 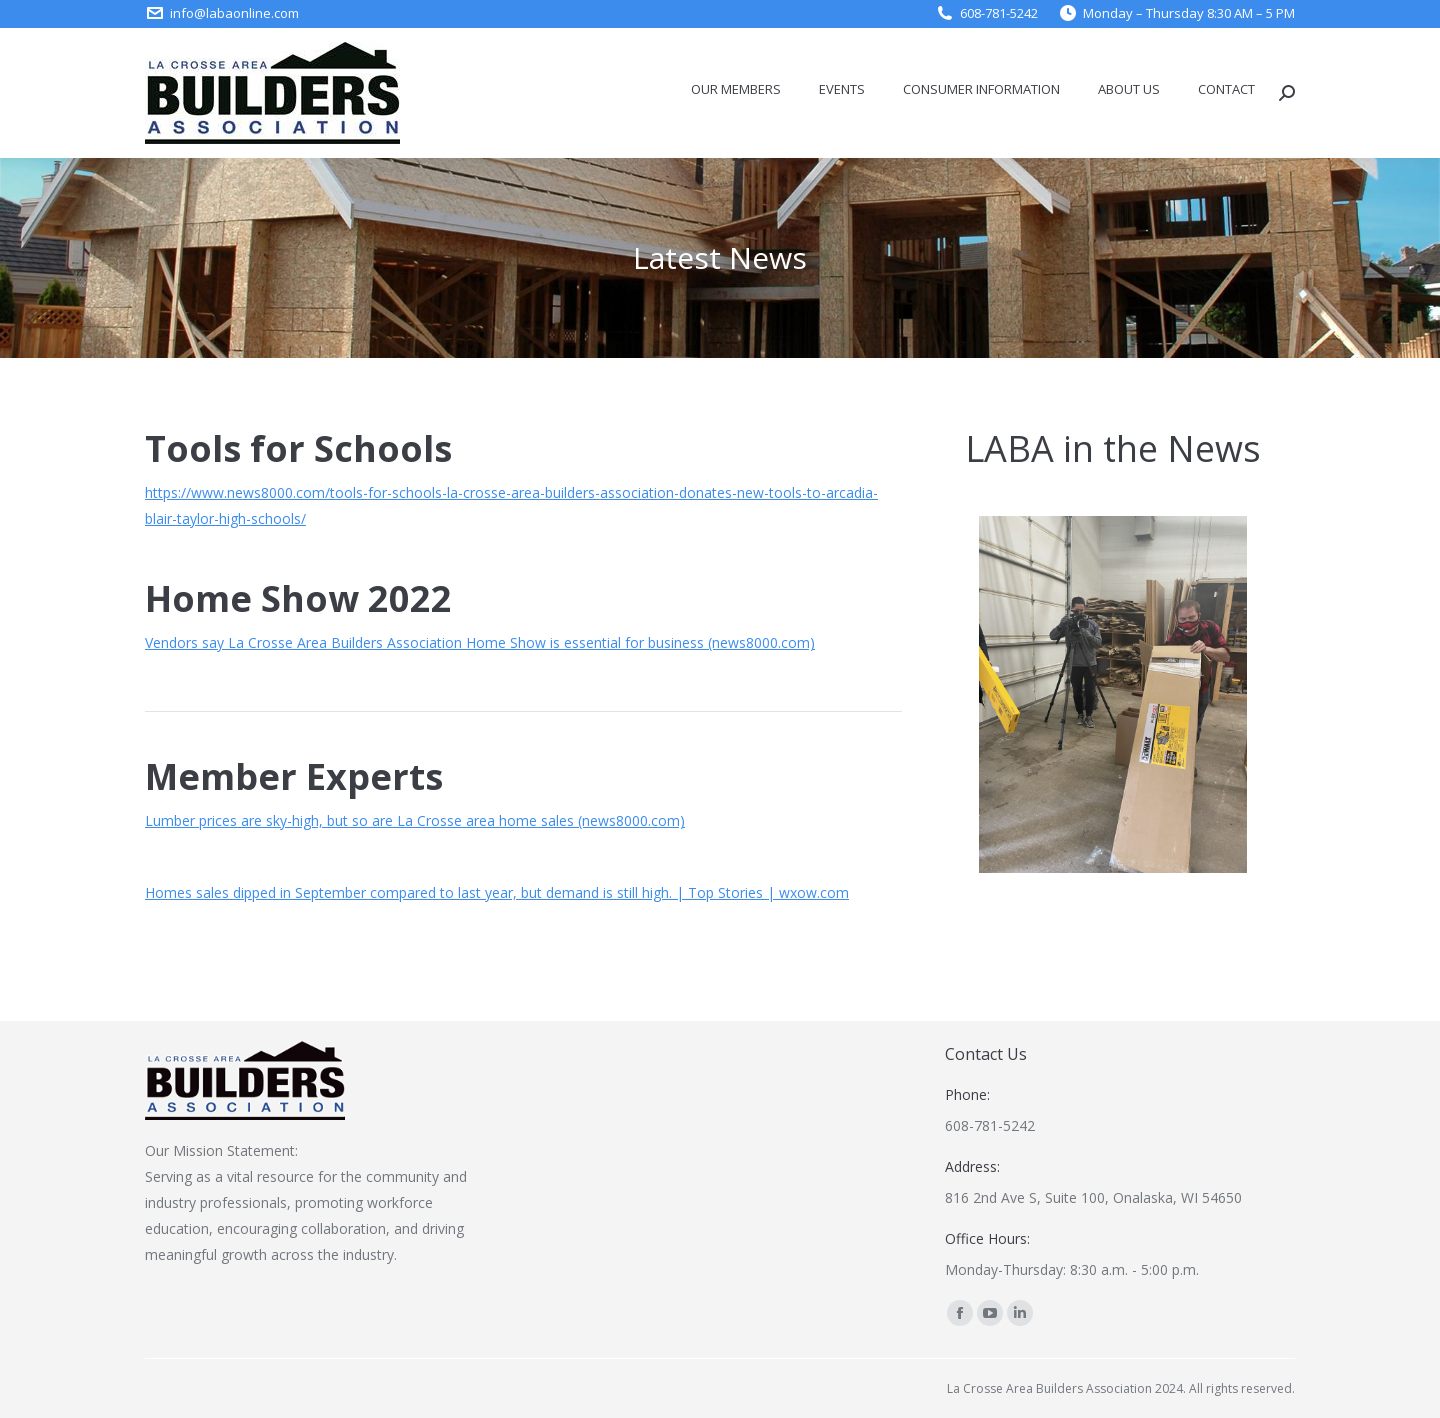 I want to click on Lumber prices are sky-high, but so are La Crosse area home sales (news8000.com), so click(x=415, y=820).